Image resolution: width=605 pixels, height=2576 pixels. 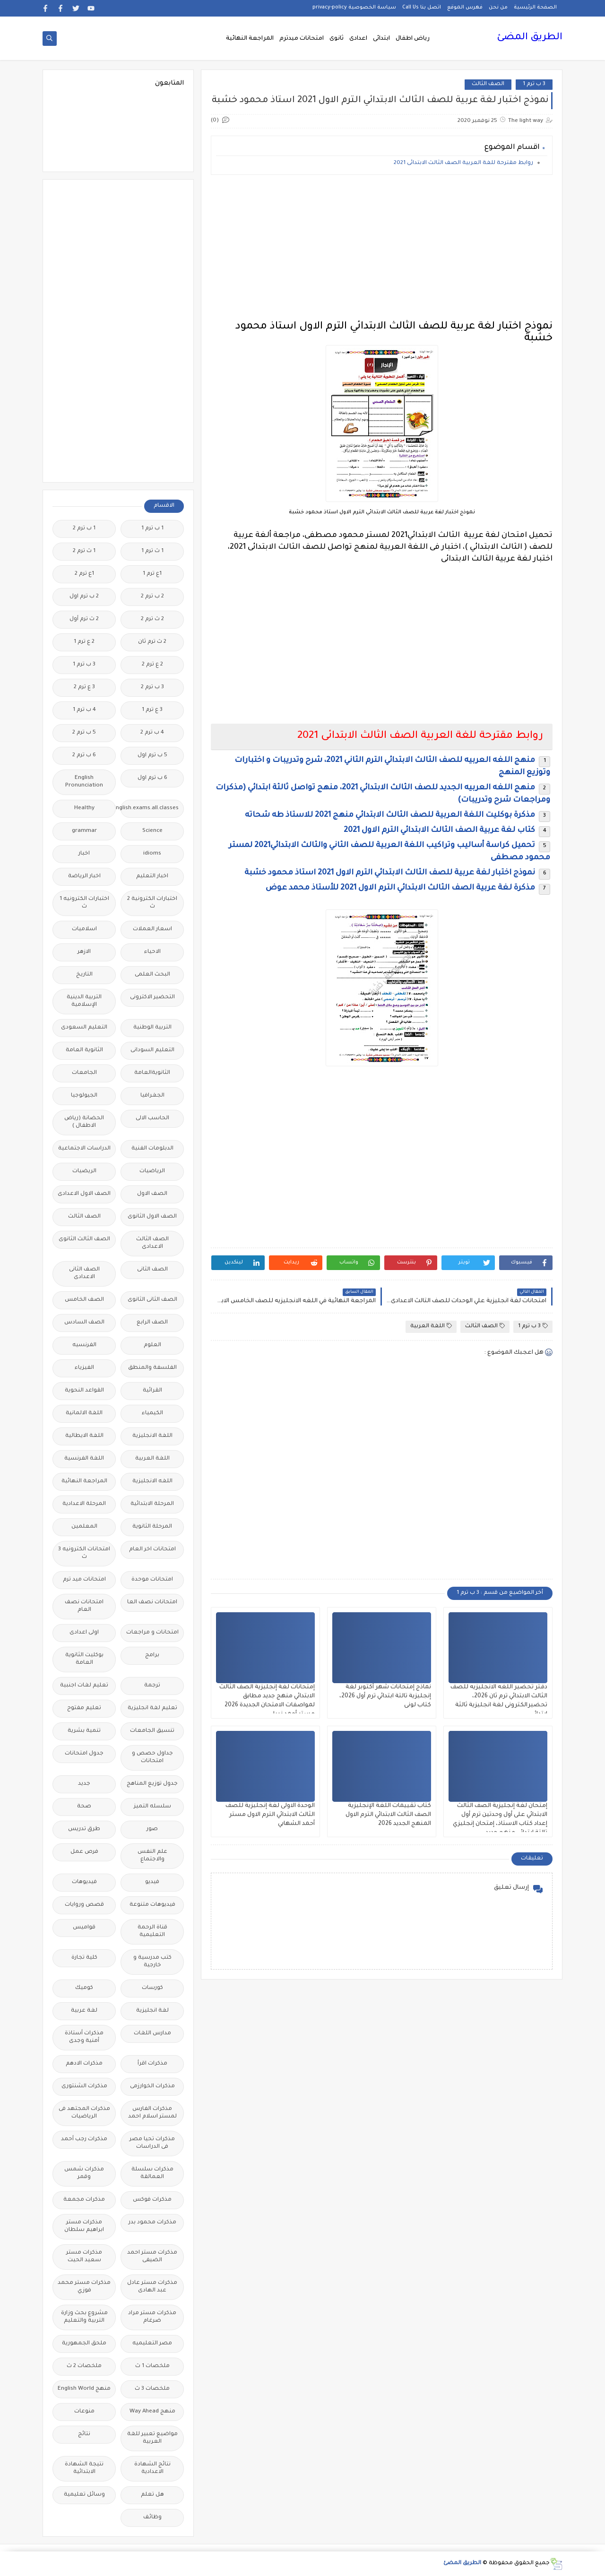 I want to click on 1ع ترم 2, so click(x=84, y=574).